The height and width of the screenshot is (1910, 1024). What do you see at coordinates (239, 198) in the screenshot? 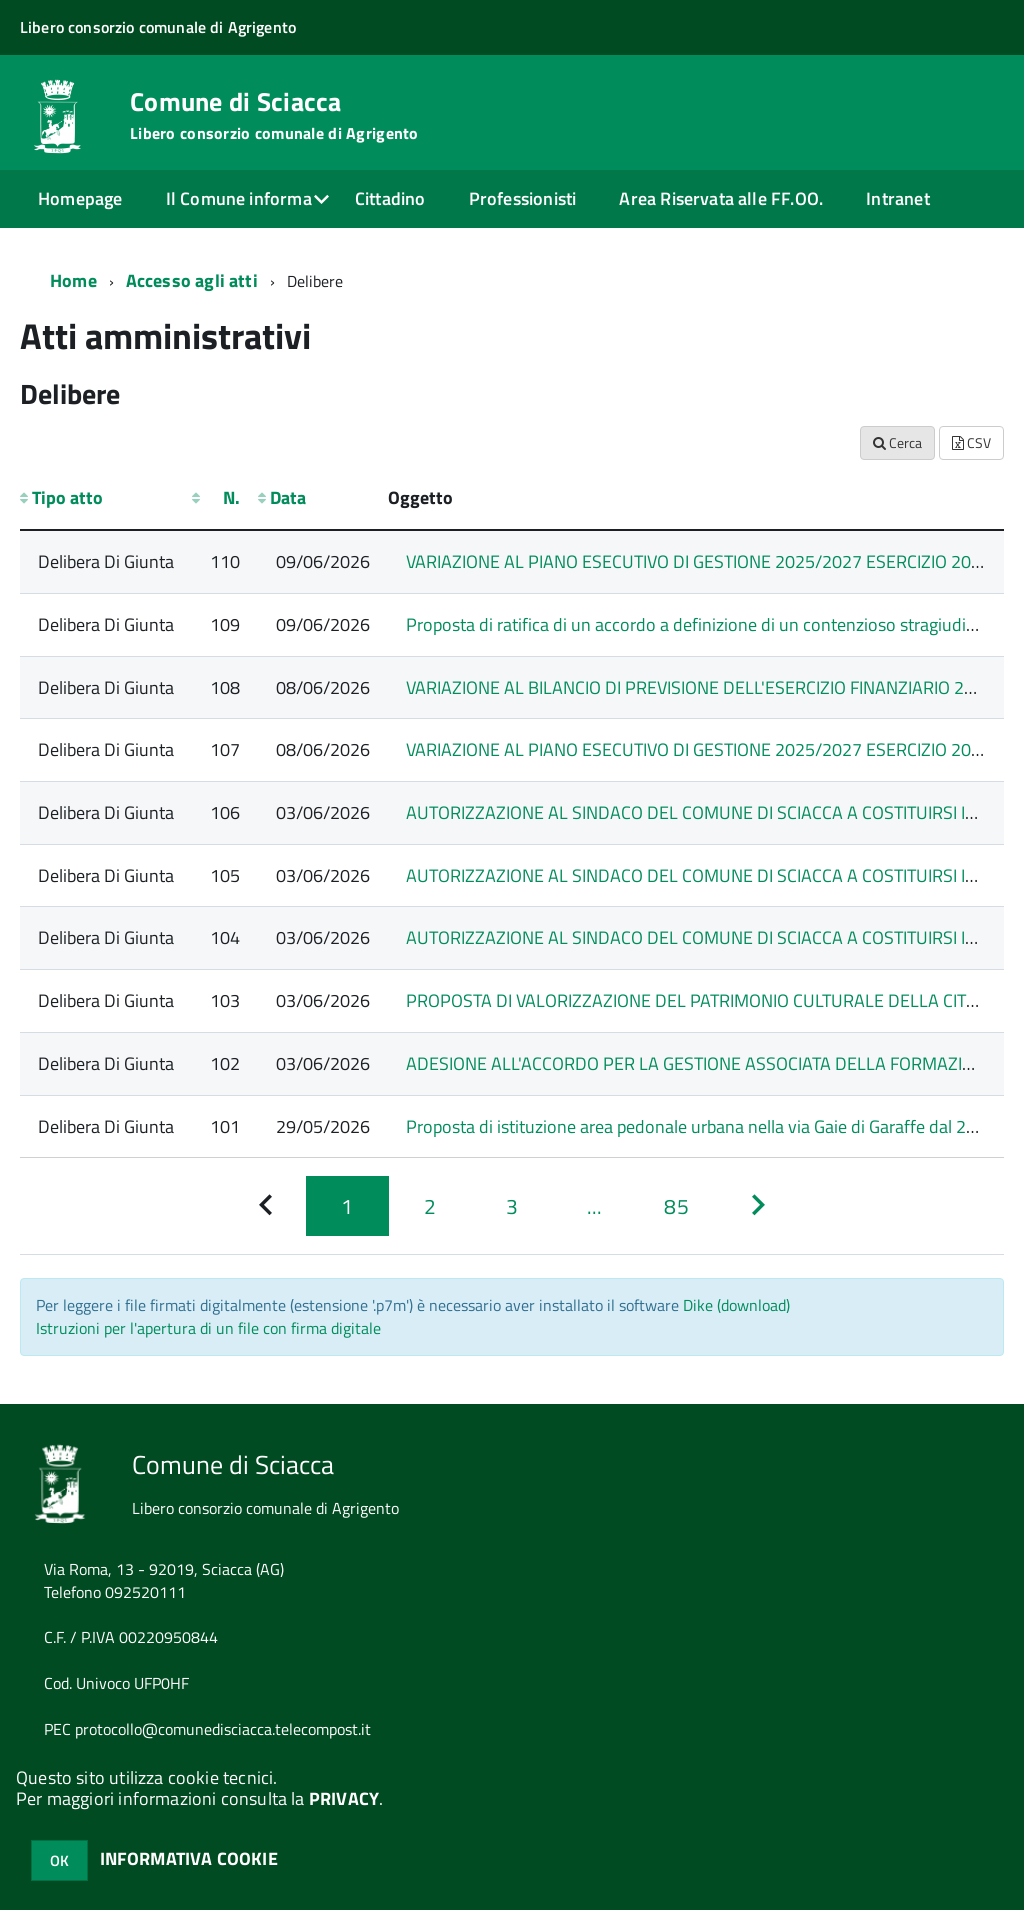
I see `Il Comune informa` at bounding box center [239, 198].